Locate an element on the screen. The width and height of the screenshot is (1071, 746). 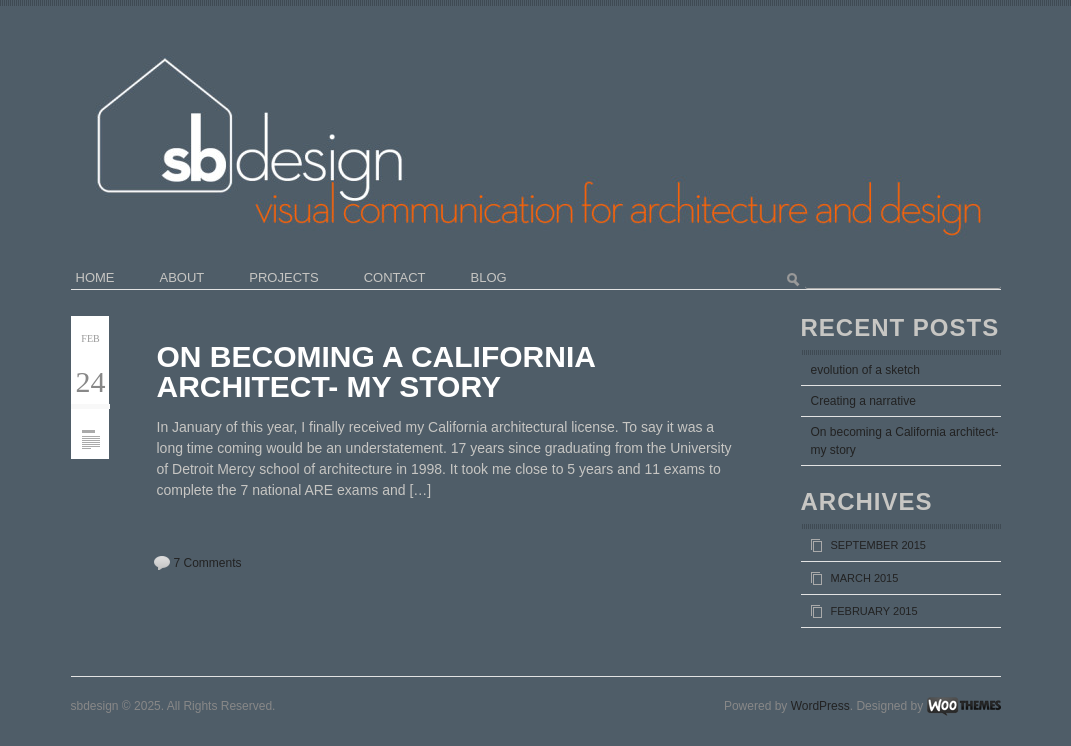
WordPress is located at coordinates (820, 706).